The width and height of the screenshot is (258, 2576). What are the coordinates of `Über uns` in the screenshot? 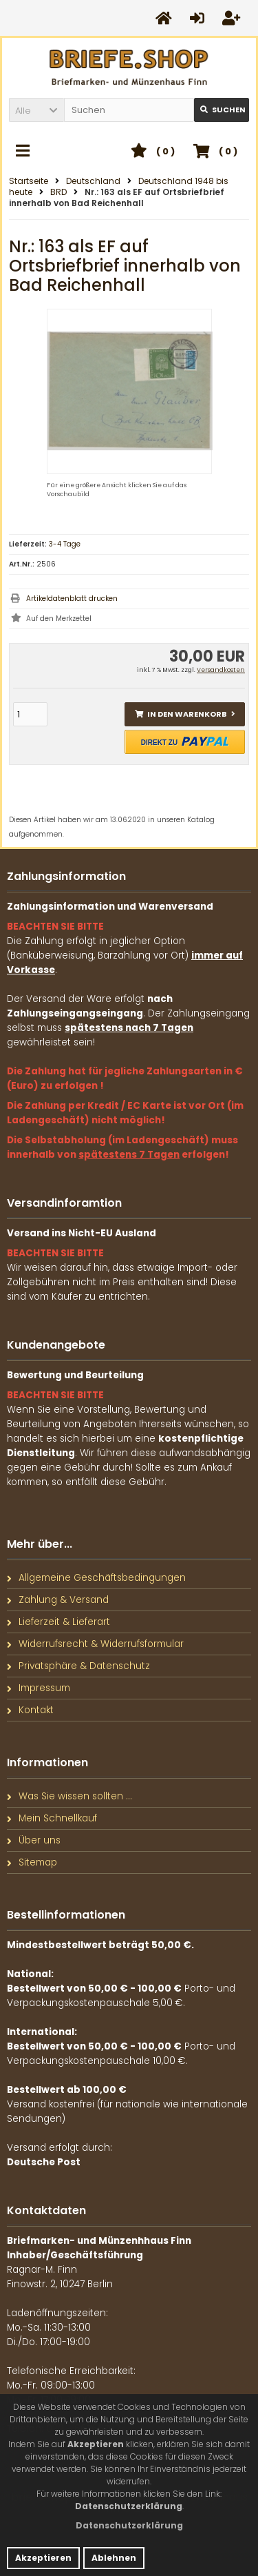 It's located at (34, 1840).